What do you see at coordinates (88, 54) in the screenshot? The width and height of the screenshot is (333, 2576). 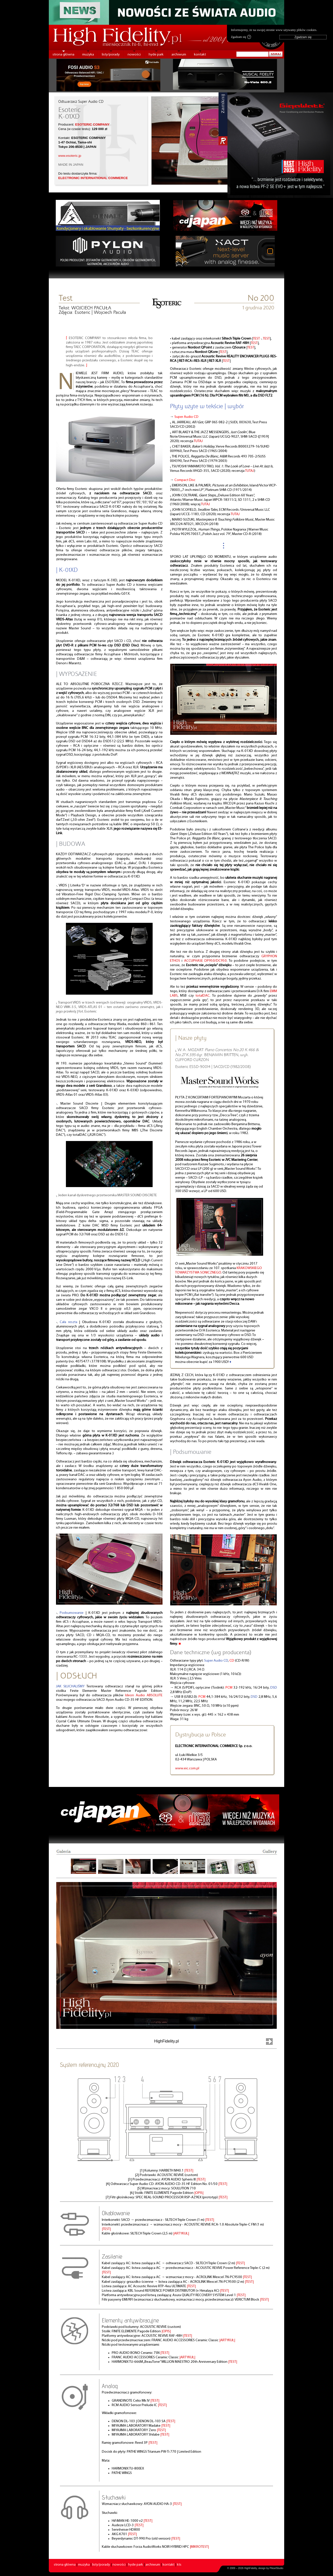 I see `muzyka` at bounding box center [88, 54].